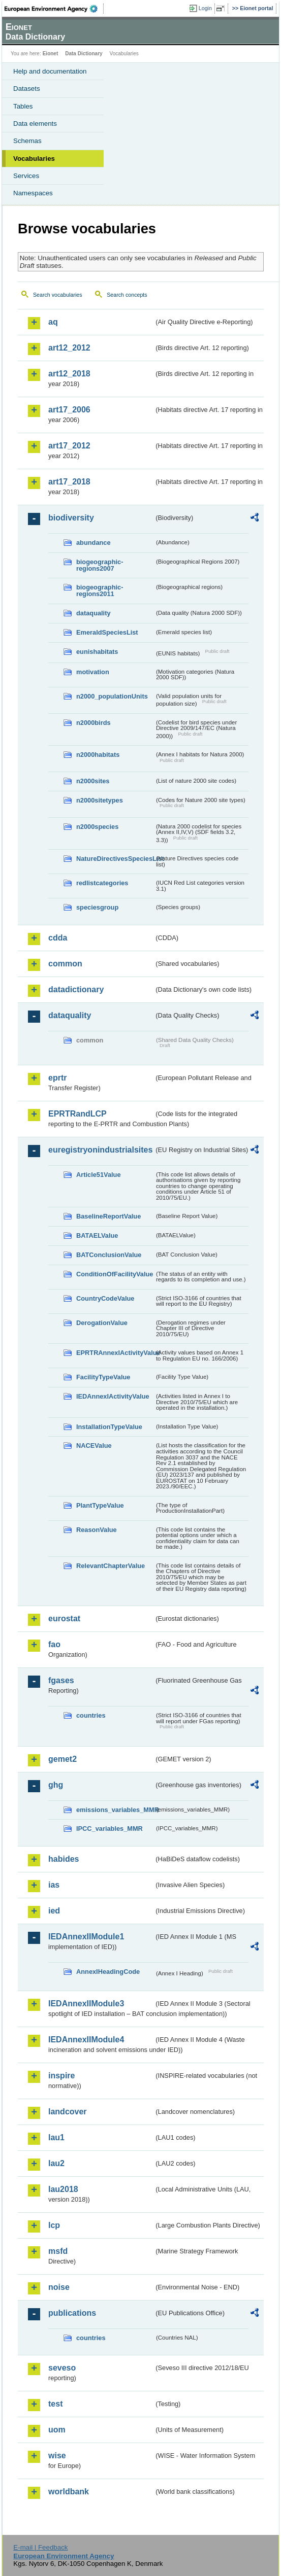  What do you see at coordinates (112, 696) in the screenshot?
I see `n2000_populationUnits` at bounding box center [112, 696].